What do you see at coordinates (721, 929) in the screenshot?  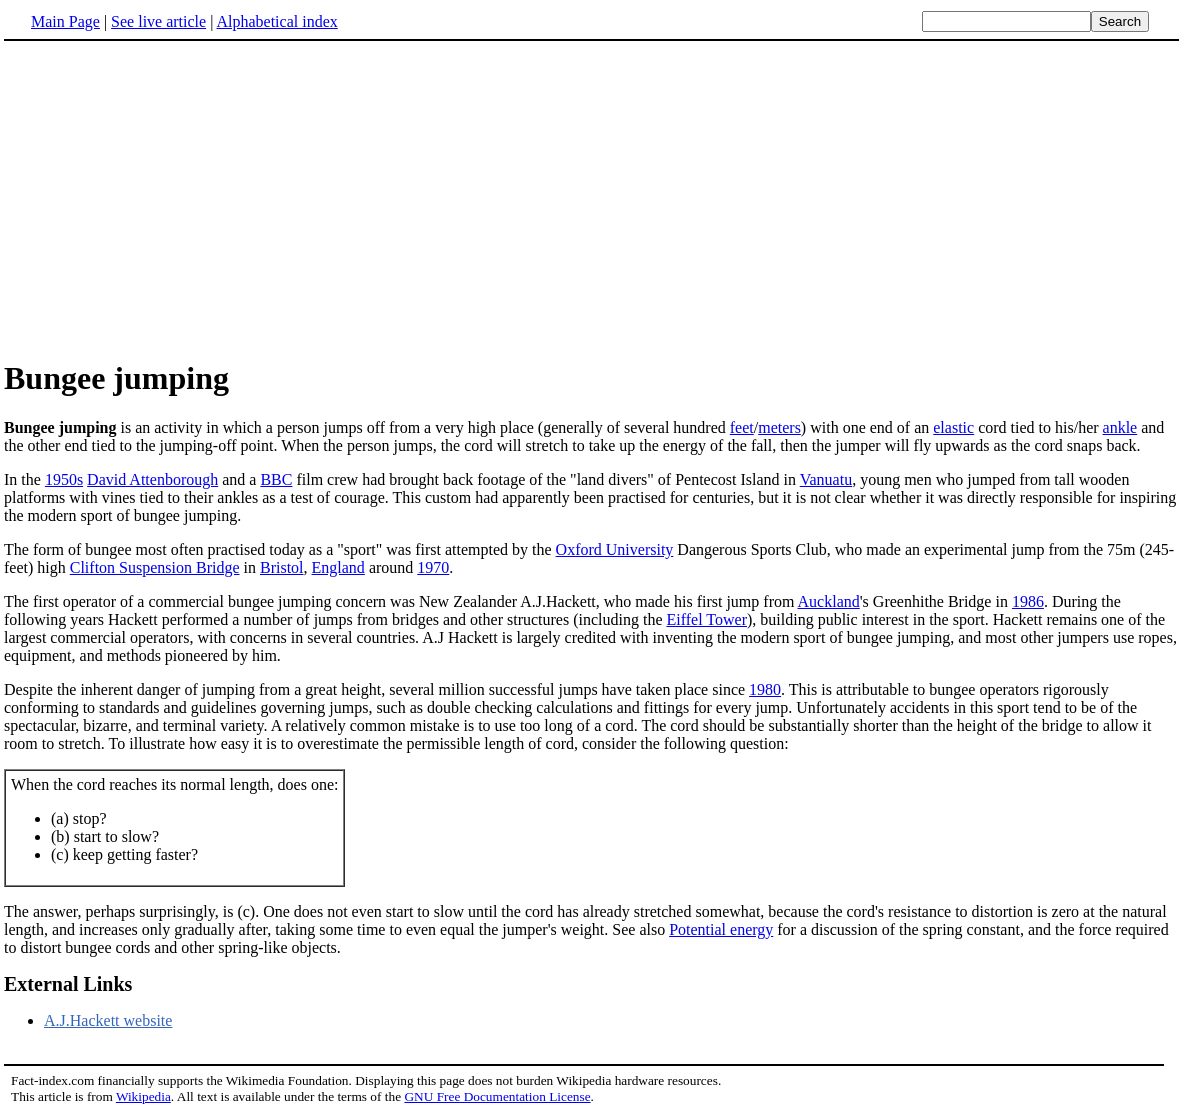 I see `Potential energy` at bounding box center [721, 929].